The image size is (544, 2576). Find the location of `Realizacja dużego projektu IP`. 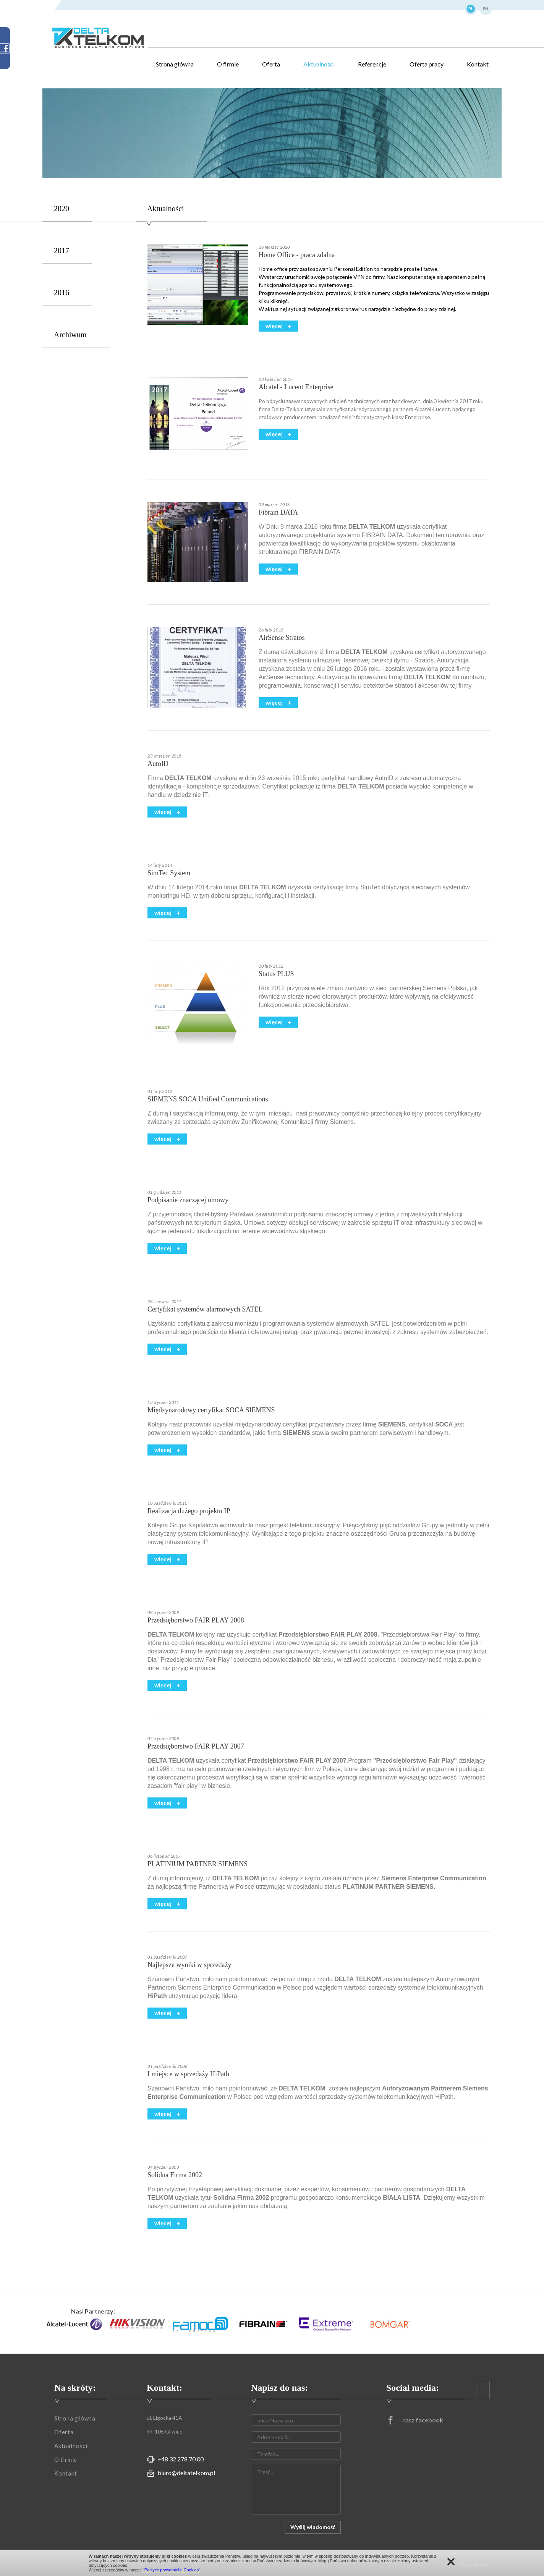

Realizacja dużego projektu IP is located at coordinates (188, 1511).